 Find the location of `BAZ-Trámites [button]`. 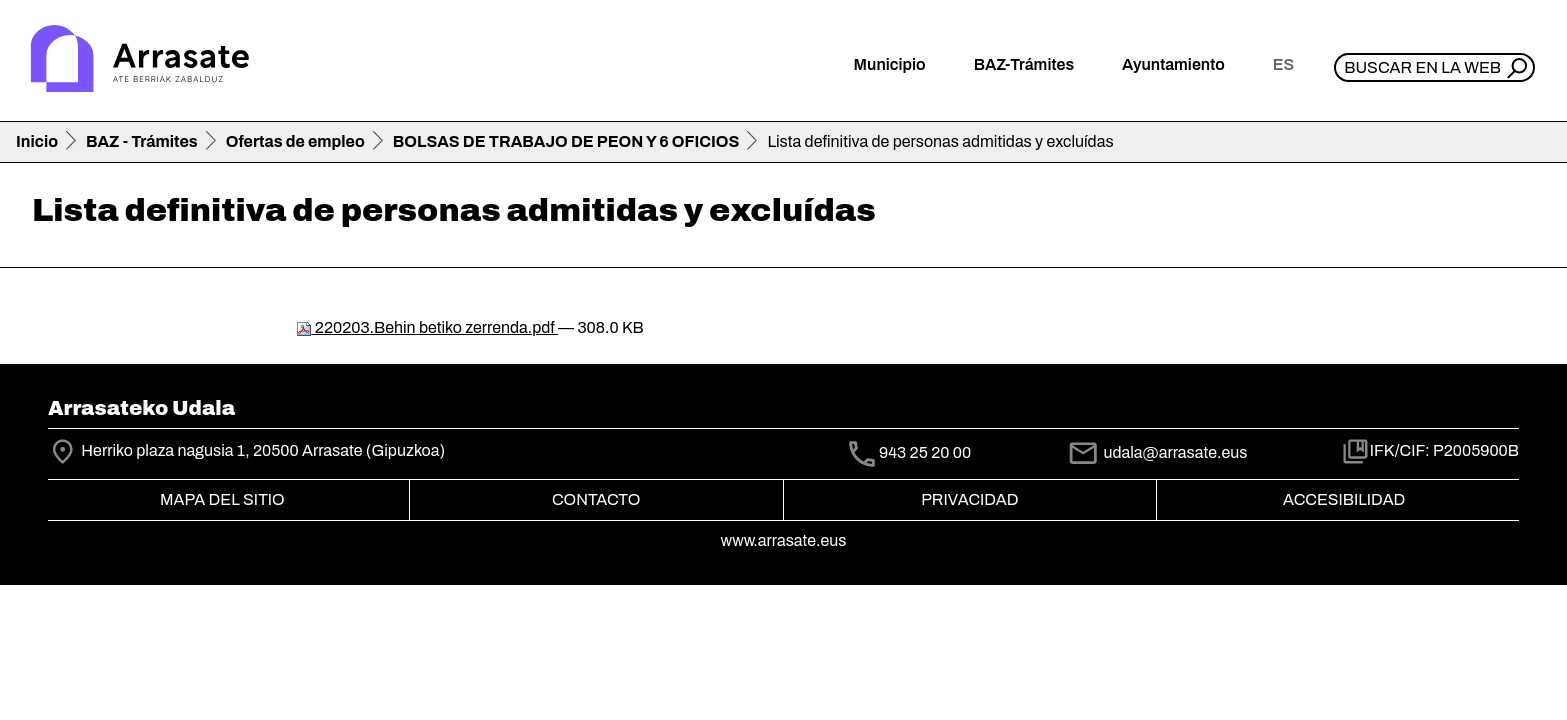

BAZ-Trámites [button] is located at coordinates (1024, 64).